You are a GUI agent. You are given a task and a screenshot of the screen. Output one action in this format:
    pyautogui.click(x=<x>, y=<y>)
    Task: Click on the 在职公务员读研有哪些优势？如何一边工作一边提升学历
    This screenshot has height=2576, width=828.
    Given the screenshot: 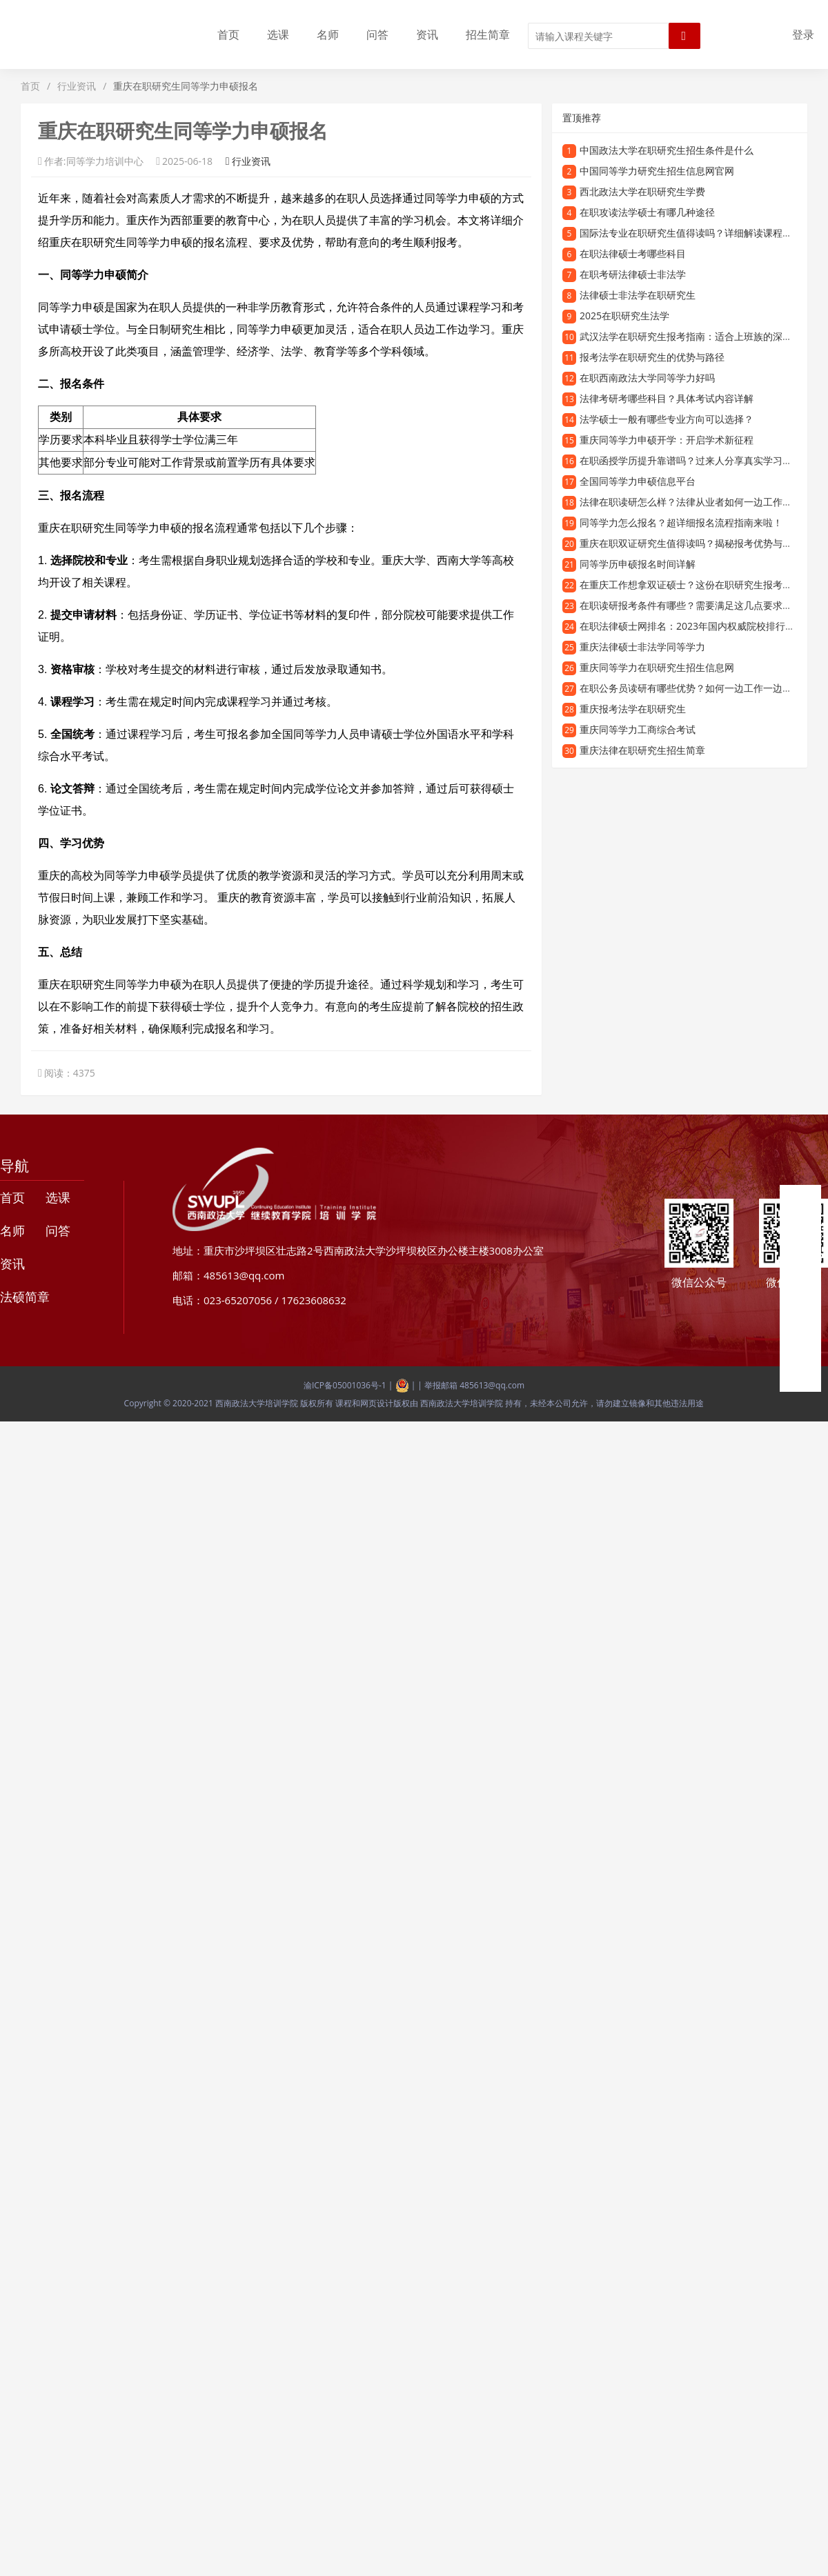 What is the action you would take?
    pyautogui.click(x=700, y=688)
    